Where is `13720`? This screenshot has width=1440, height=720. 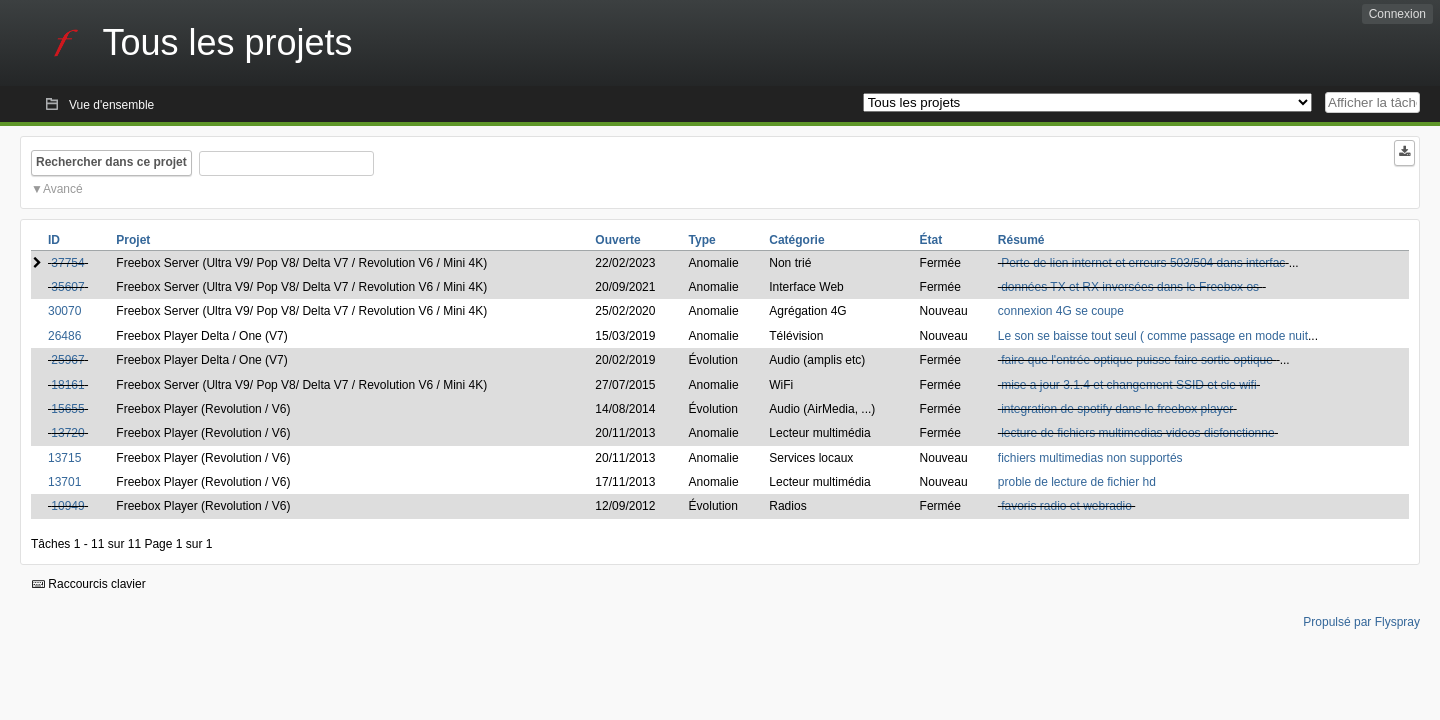
13720 is located at coordinates (67, 433).